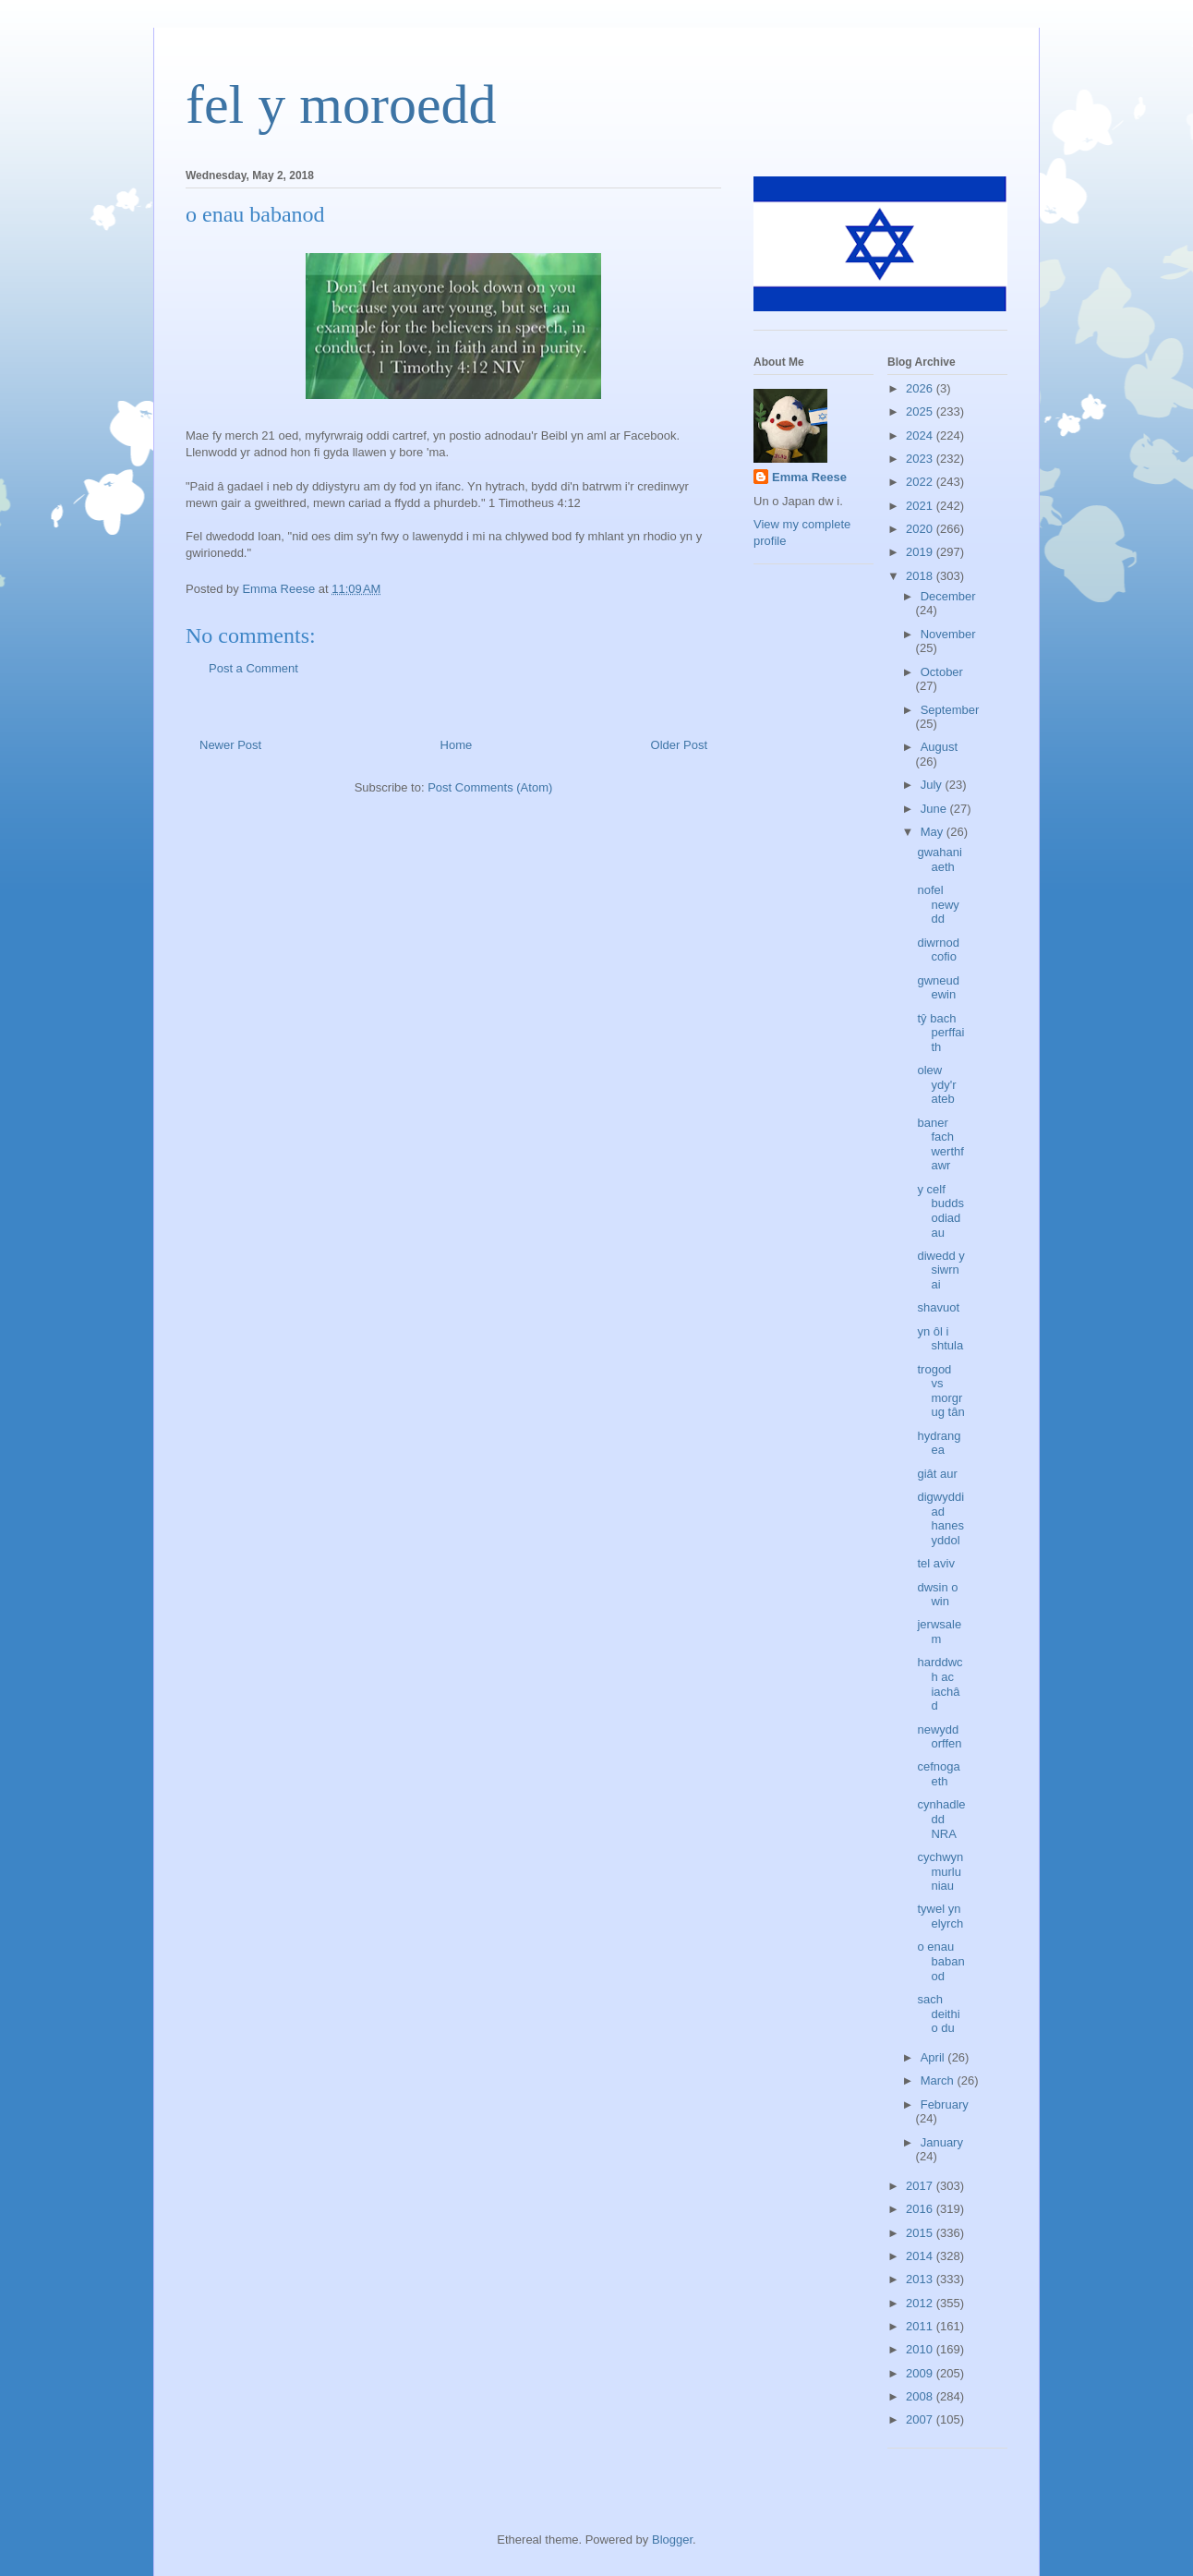  Describe the element at coordinates (921, 2303) in the screenshot. I see `2012` at that location.